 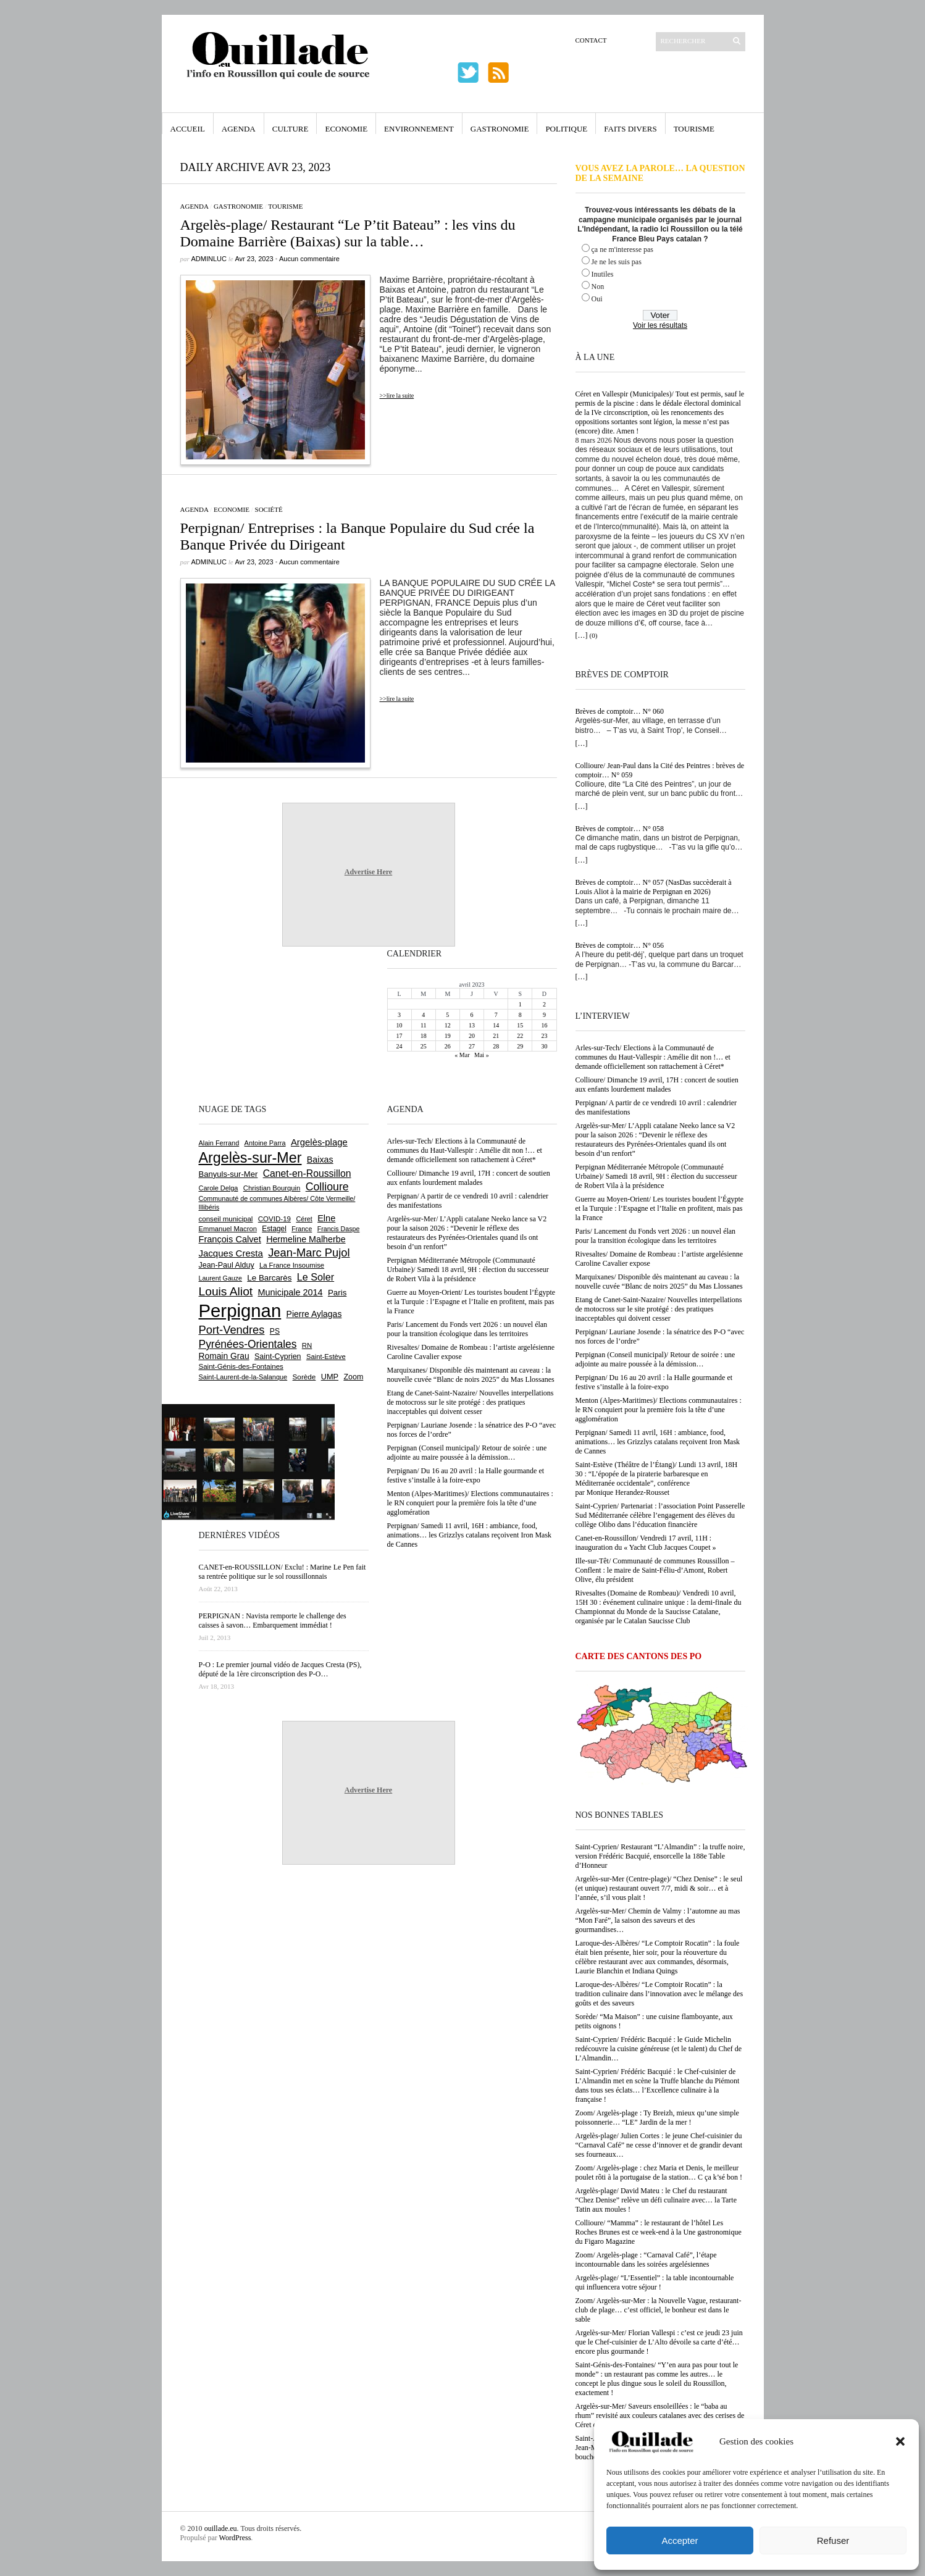 I want to click on Saint-Cyprien/ Restaurant “L’Almandin” : la truffe noire, version Frédéric Bacquié, ensorcelle la 188e Table d’Honneur, so click(x=660, y=1856).